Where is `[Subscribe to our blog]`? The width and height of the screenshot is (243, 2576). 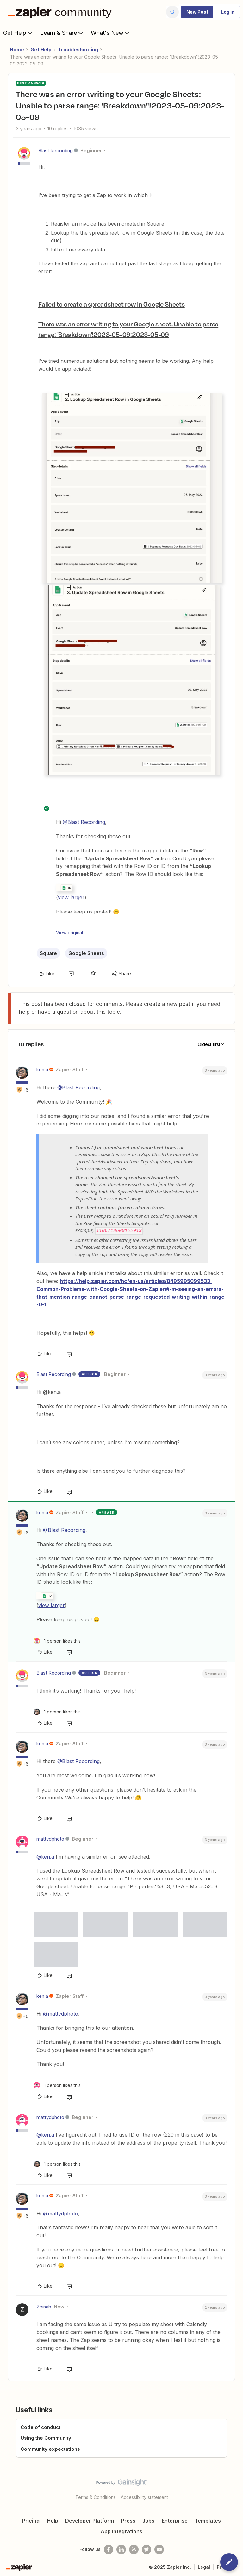
[Subscribe to our blog] is located at coordinates (134, 2548).